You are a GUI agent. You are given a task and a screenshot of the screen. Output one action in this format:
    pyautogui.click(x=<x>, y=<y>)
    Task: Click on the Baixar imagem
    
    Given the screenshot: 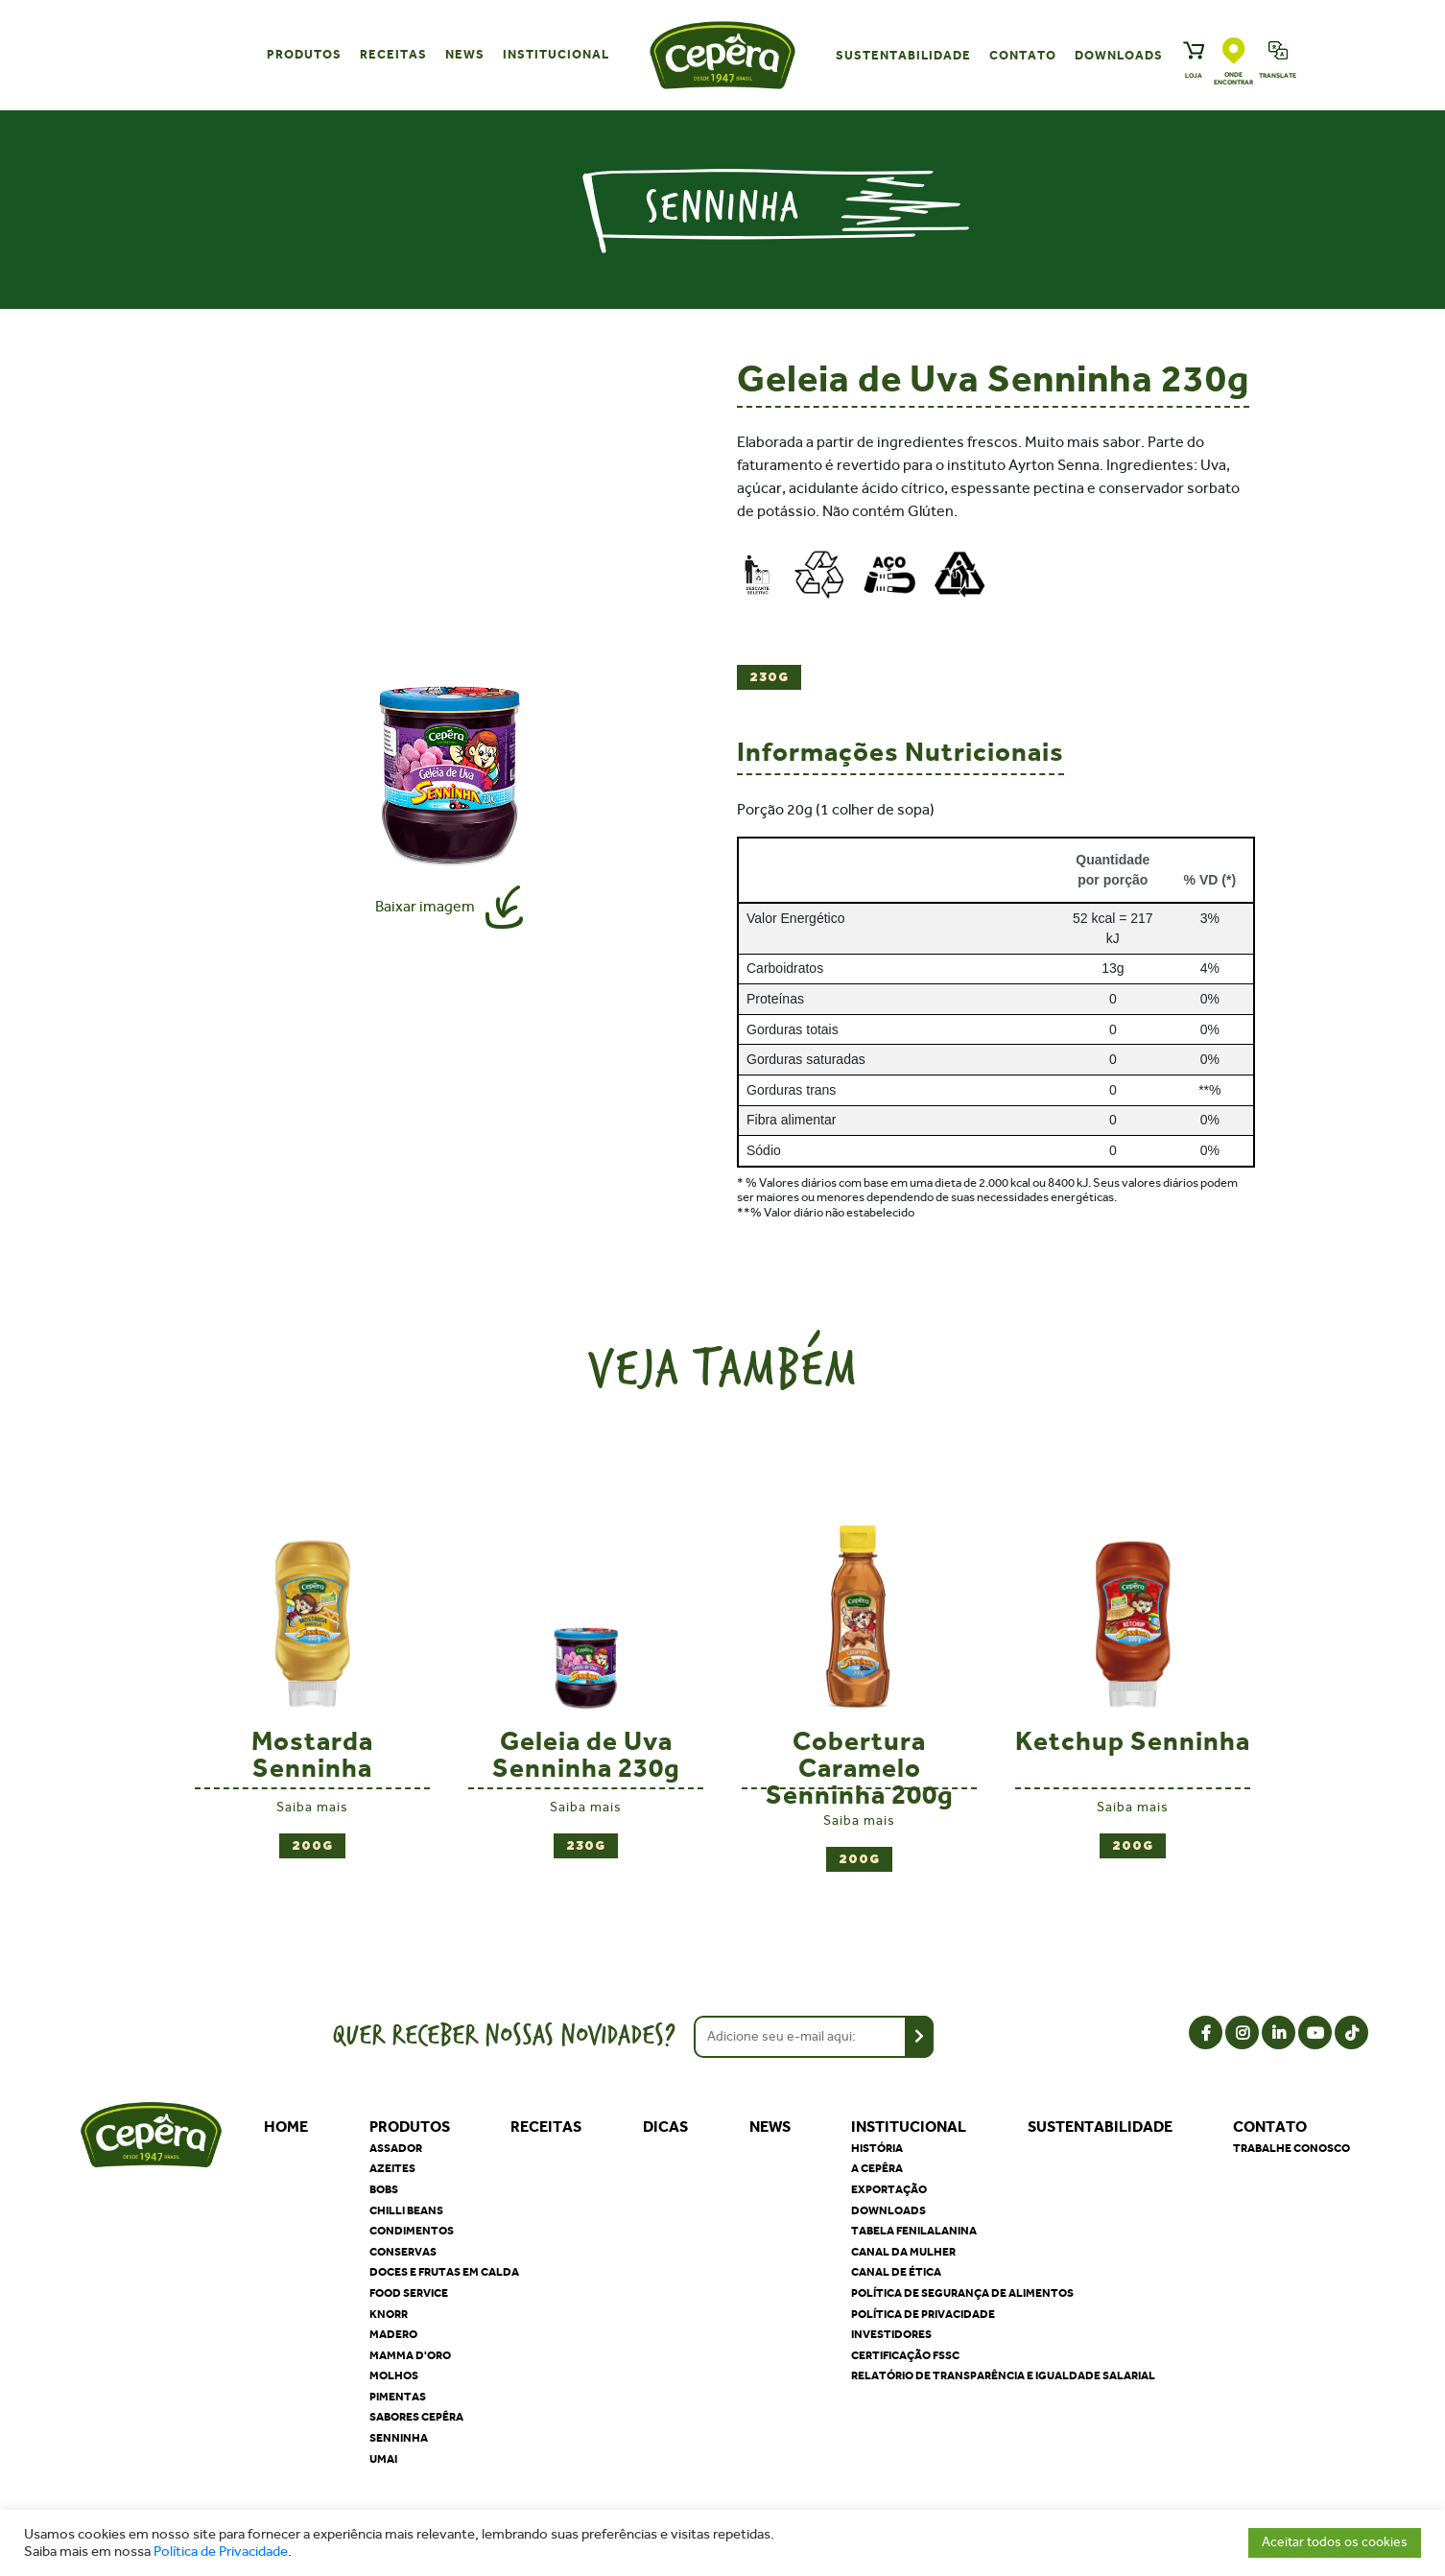 What is the action you would take?
    pyautogui.click(x=425, y=906)
    